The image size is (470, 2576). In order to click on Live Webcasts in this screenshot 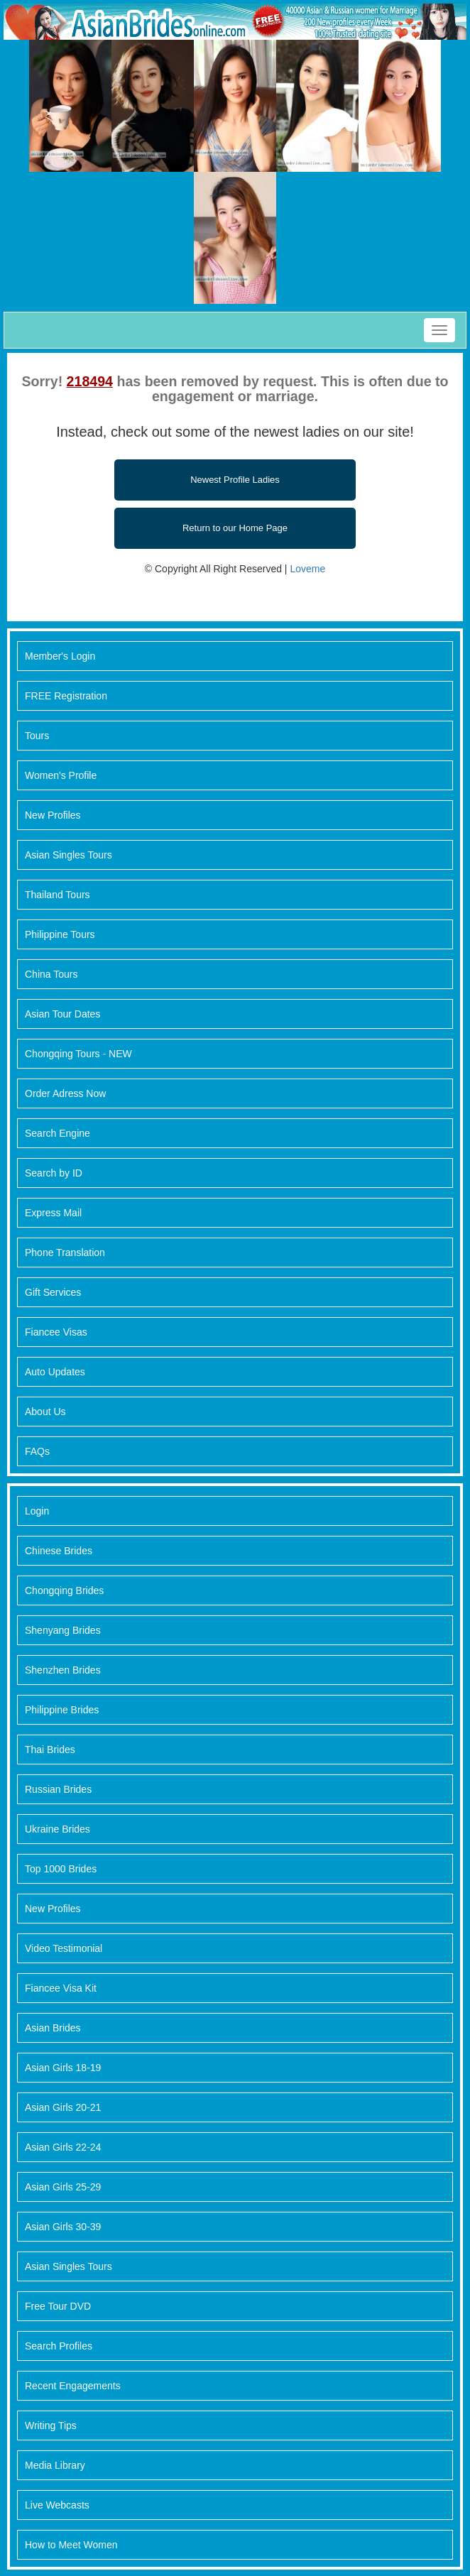, I will do `click(57, 2505)`.